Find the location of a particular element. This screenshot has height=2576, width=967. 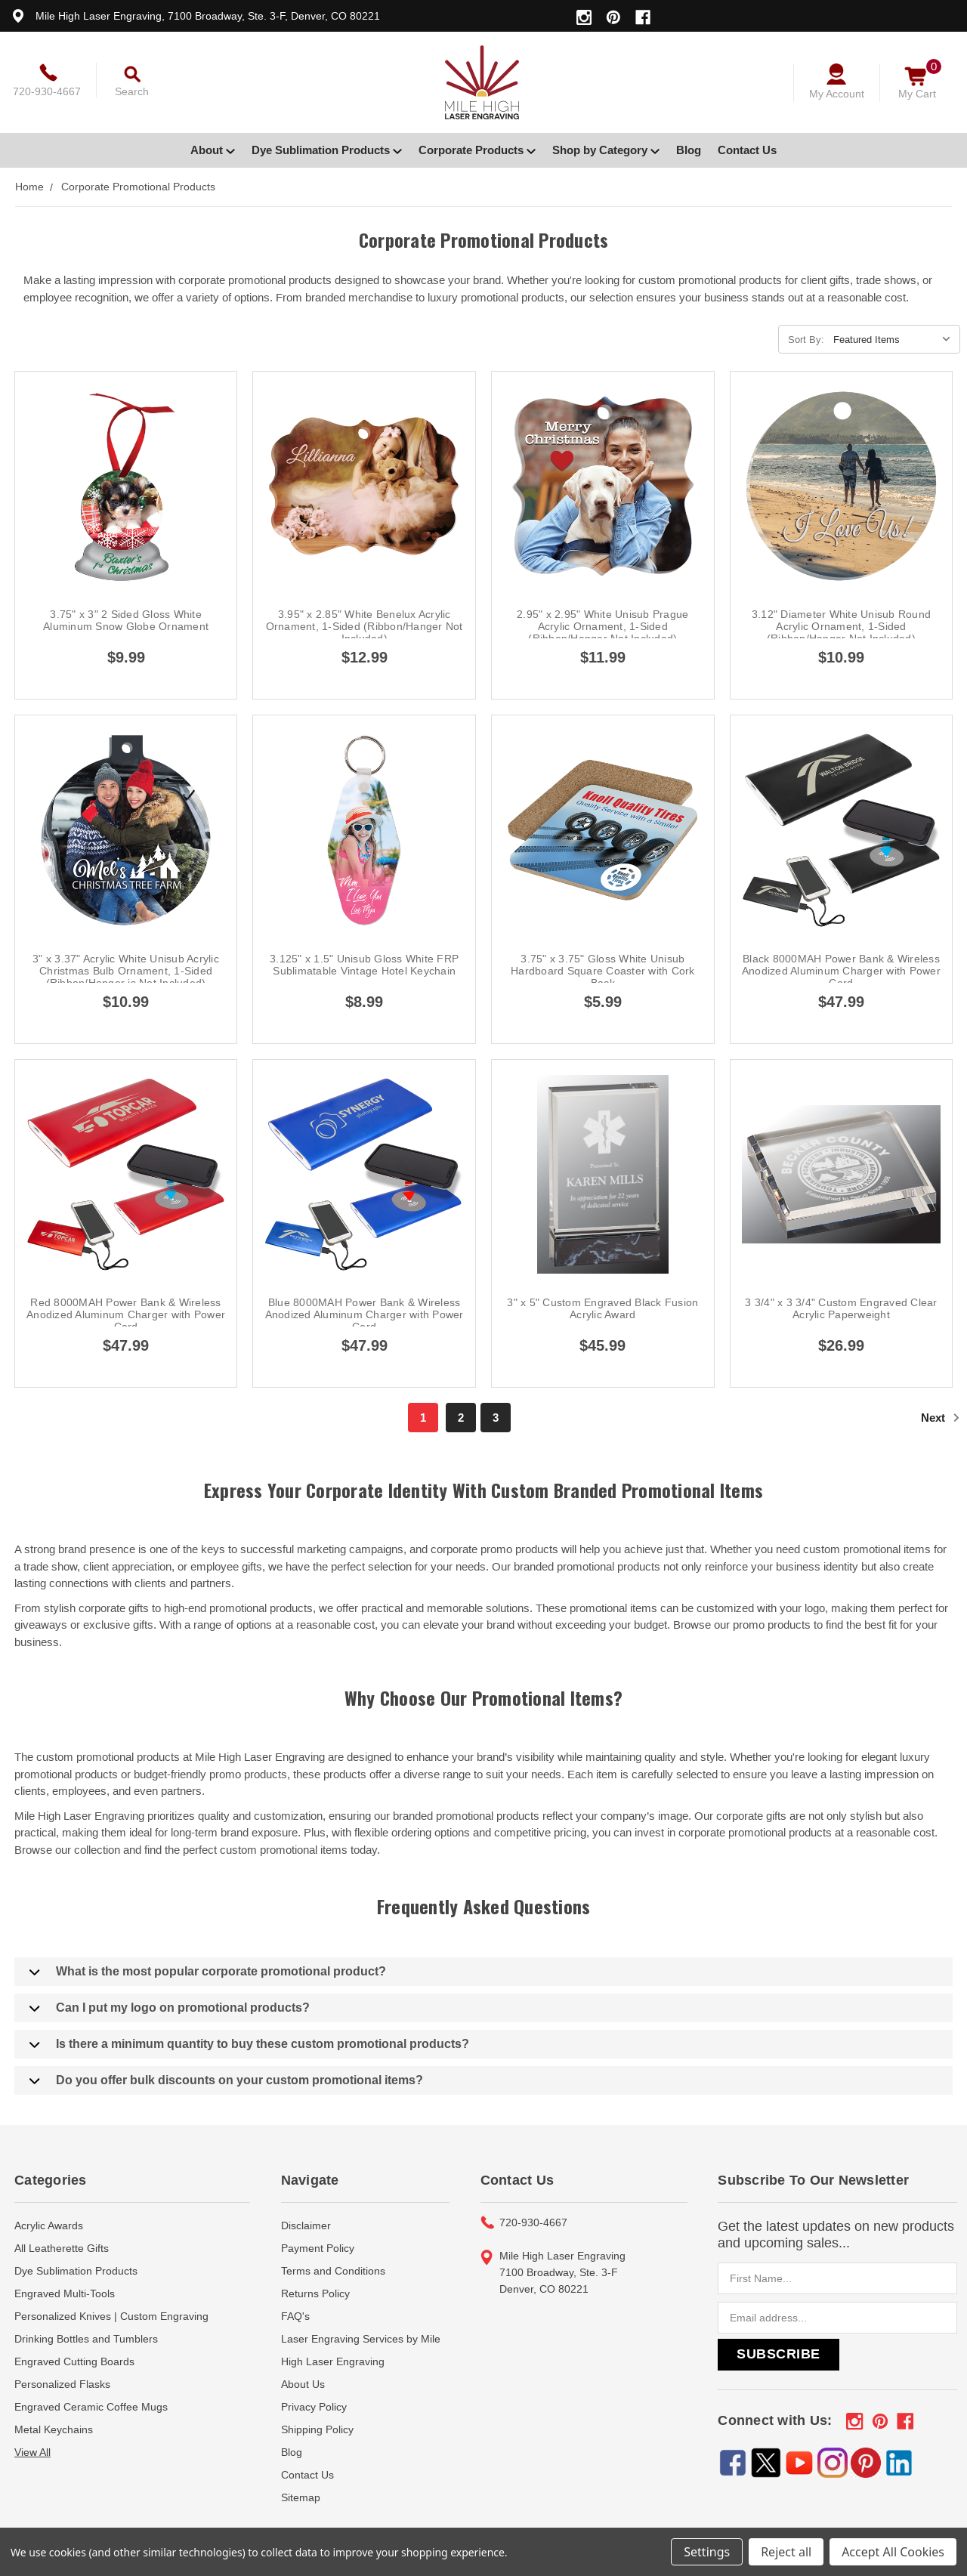

Engraved Multi-Tools is located at coordinates (64, 2293).